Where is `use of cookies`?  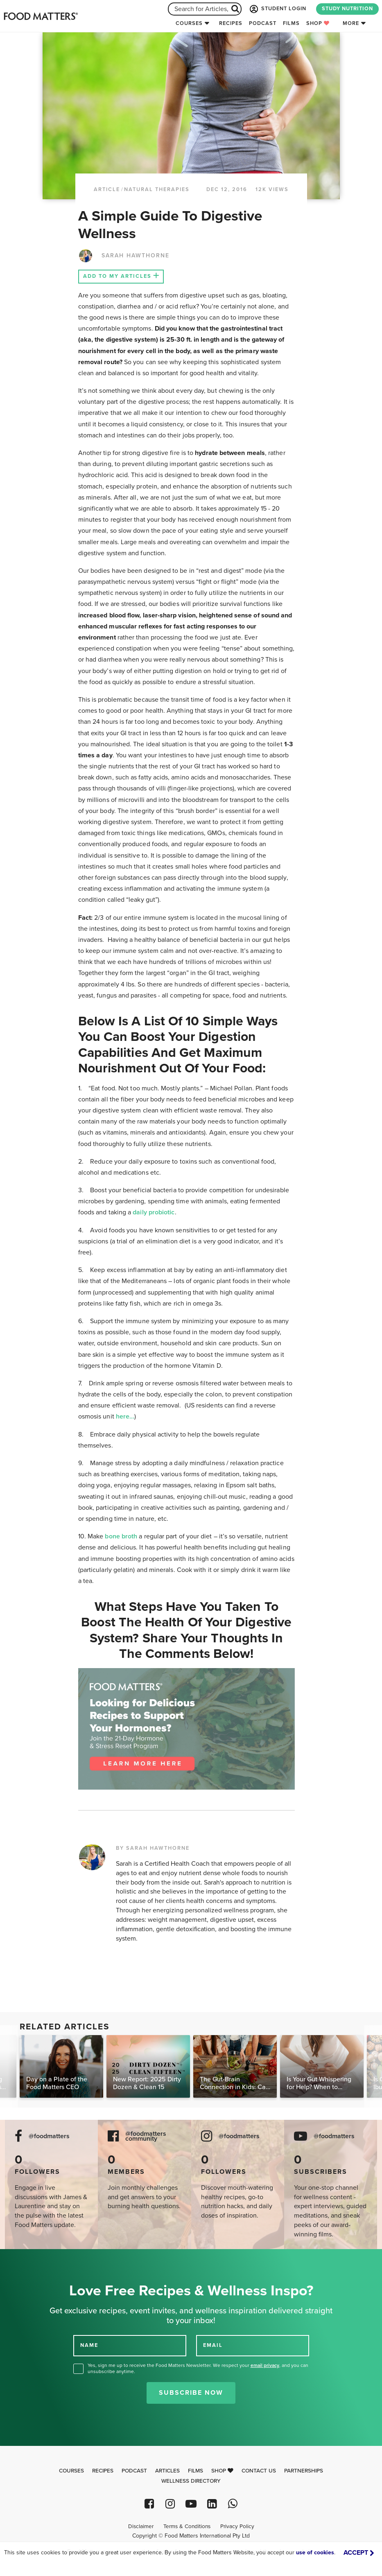 use of cookies is located at coordinates (315, 2552).